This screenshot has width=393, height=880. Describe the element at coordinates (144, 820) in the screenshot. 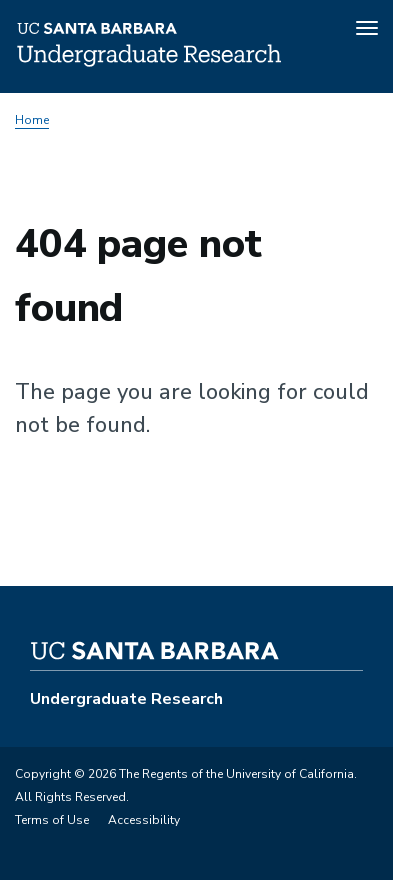

I see `Accessibility` at that location.